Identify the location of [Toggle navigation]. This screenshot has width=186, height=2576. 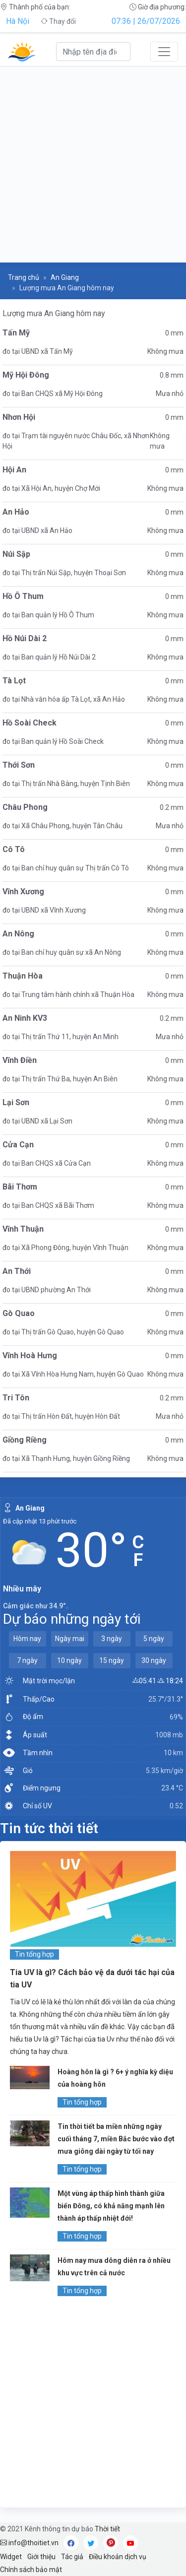
(164, 52).